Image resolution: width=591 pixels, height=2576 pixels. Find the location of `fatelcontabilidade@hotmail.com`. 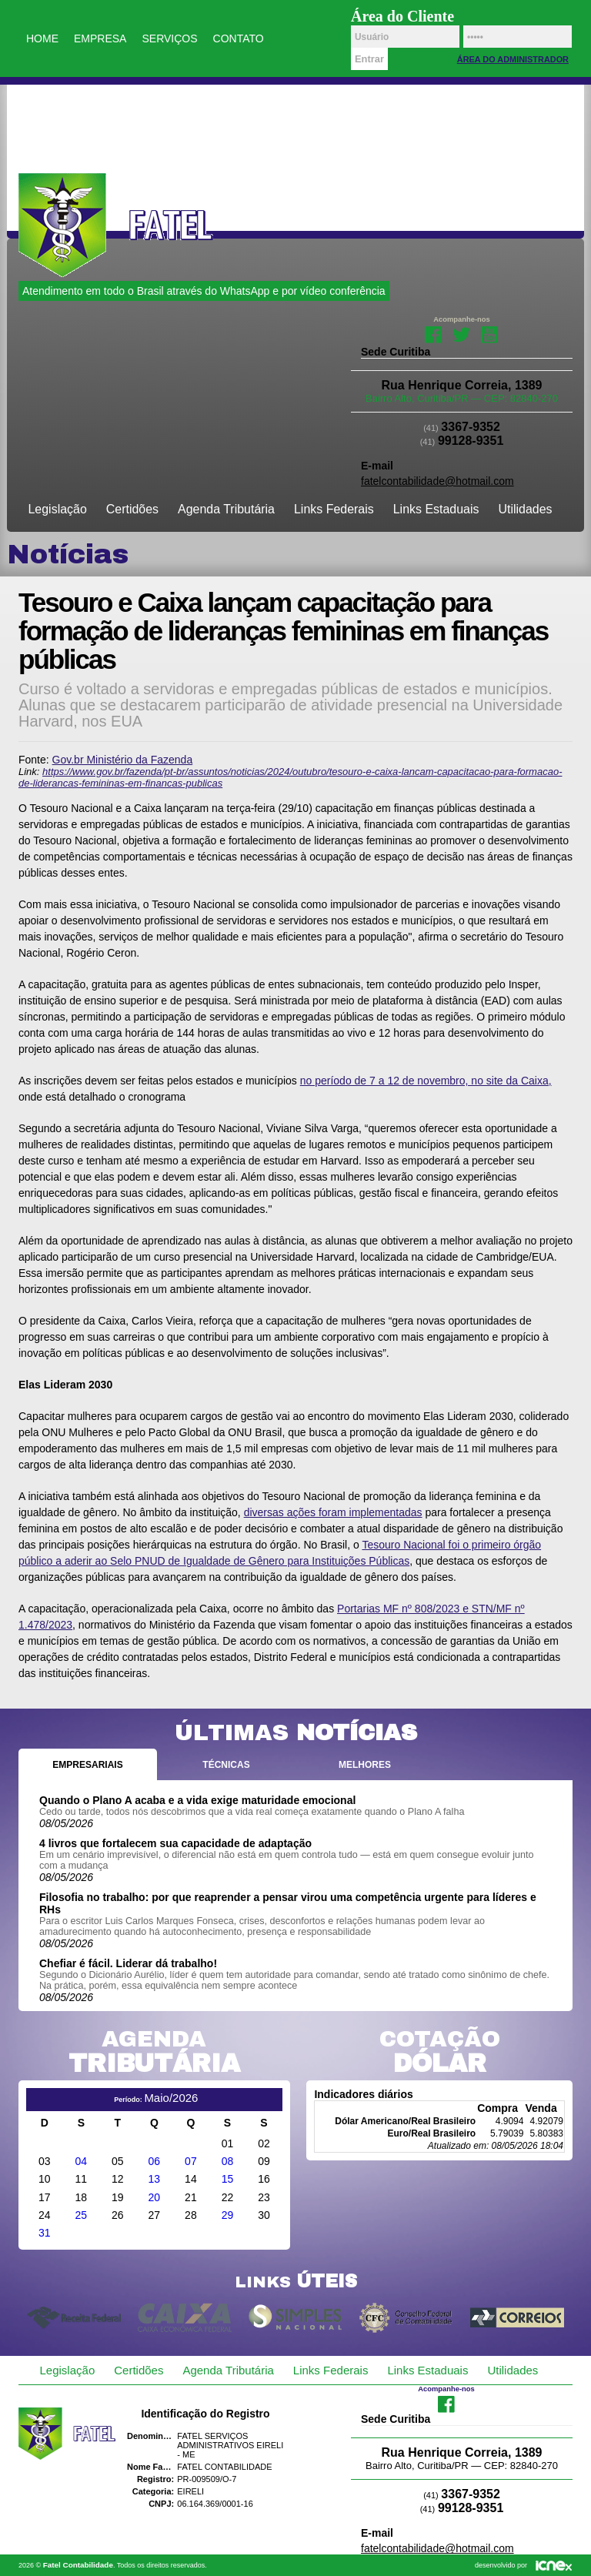

fatelcontabilidade@hotmail.com is located at coordinates (437, 481).